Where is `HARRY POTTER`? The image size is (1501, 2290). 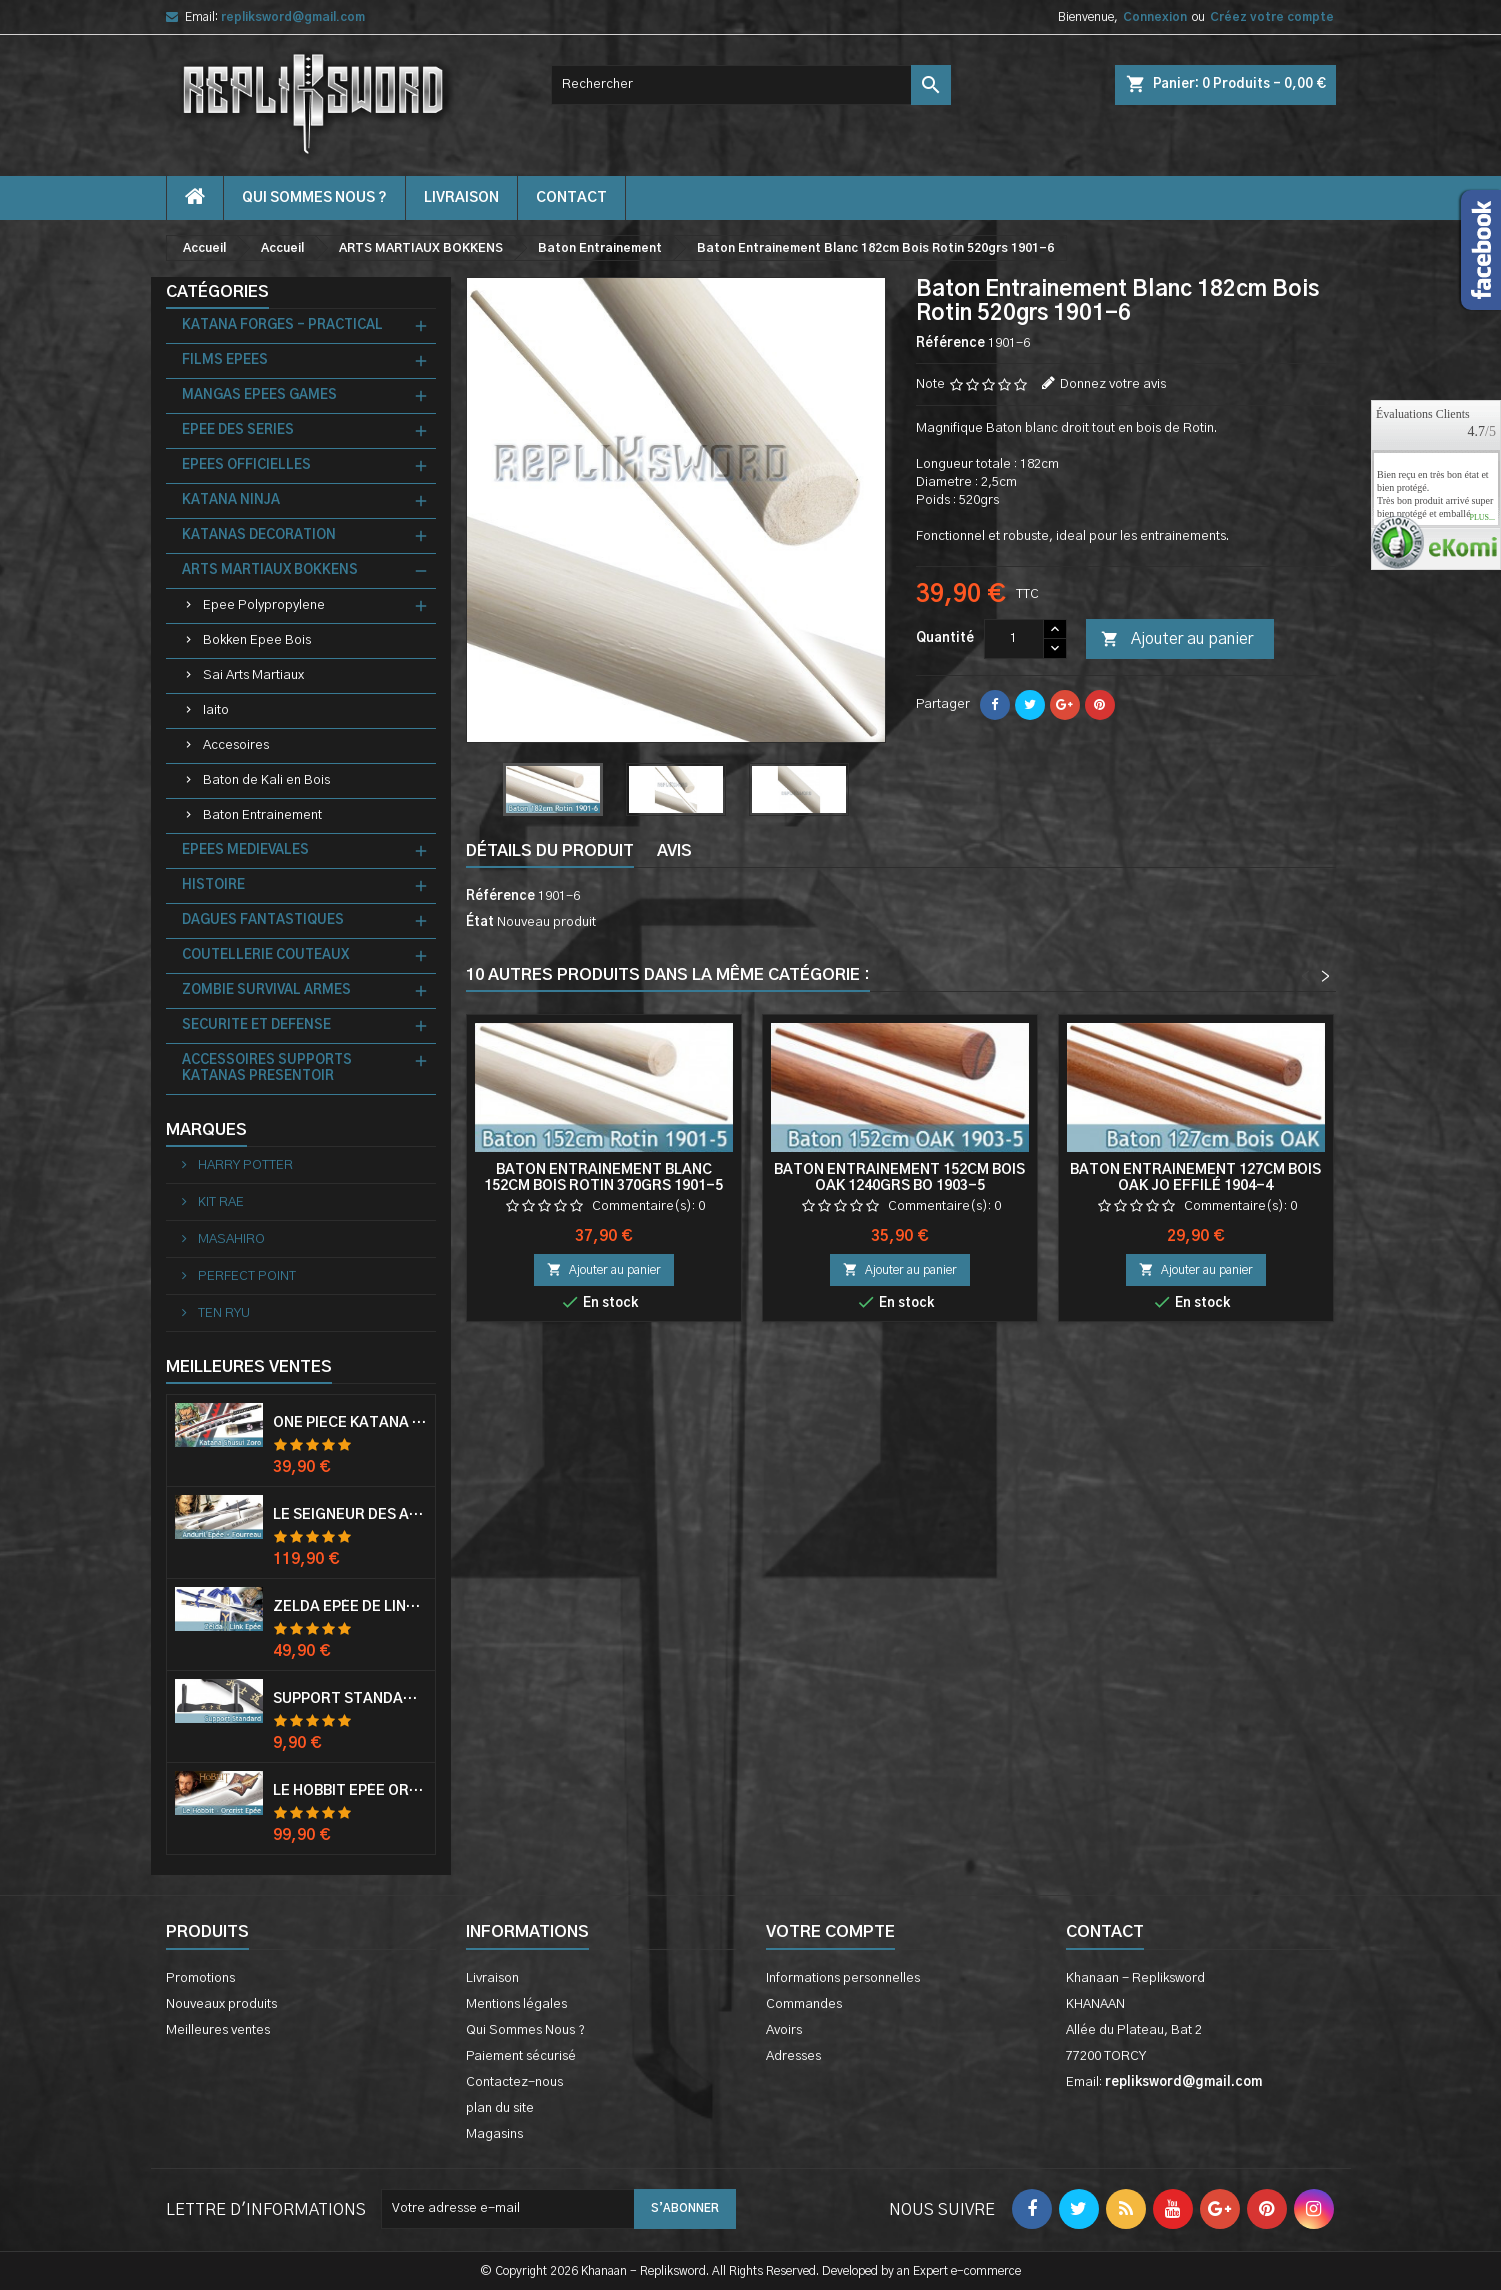
HARRY POTTER is located at coordinates (244, 1165).